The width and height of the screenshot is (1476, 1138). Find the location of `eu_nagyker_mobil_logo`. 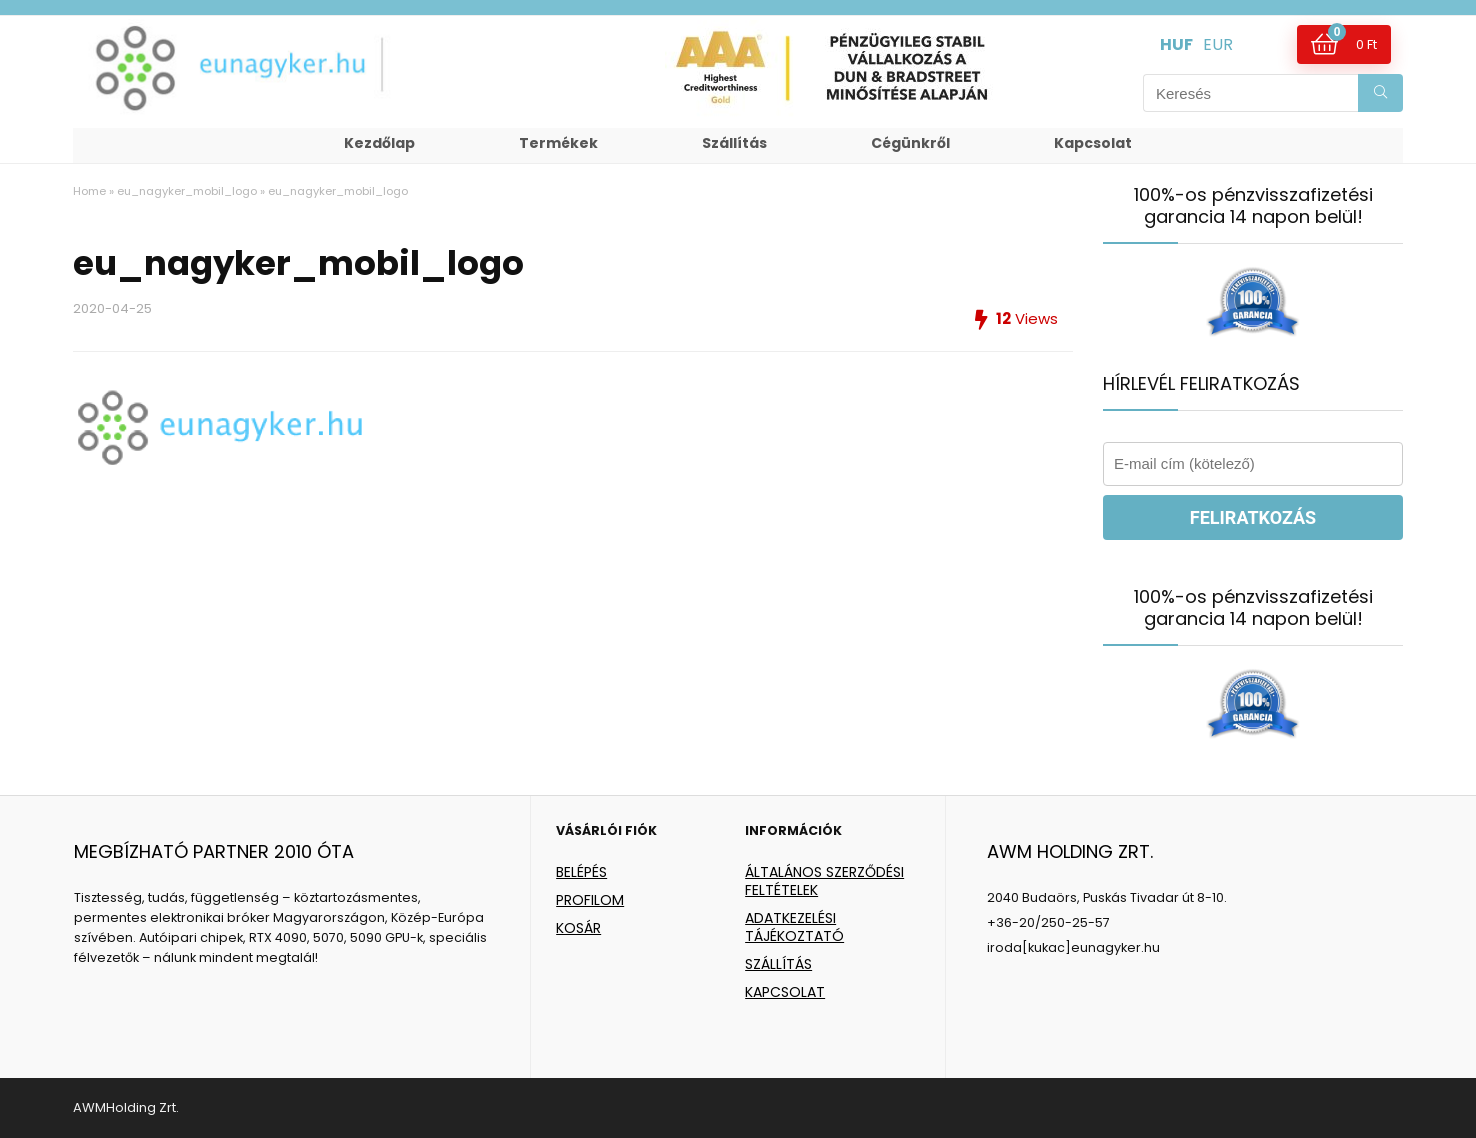

eu_nagyker_mobil_logo is located at coordinates (187, 191).